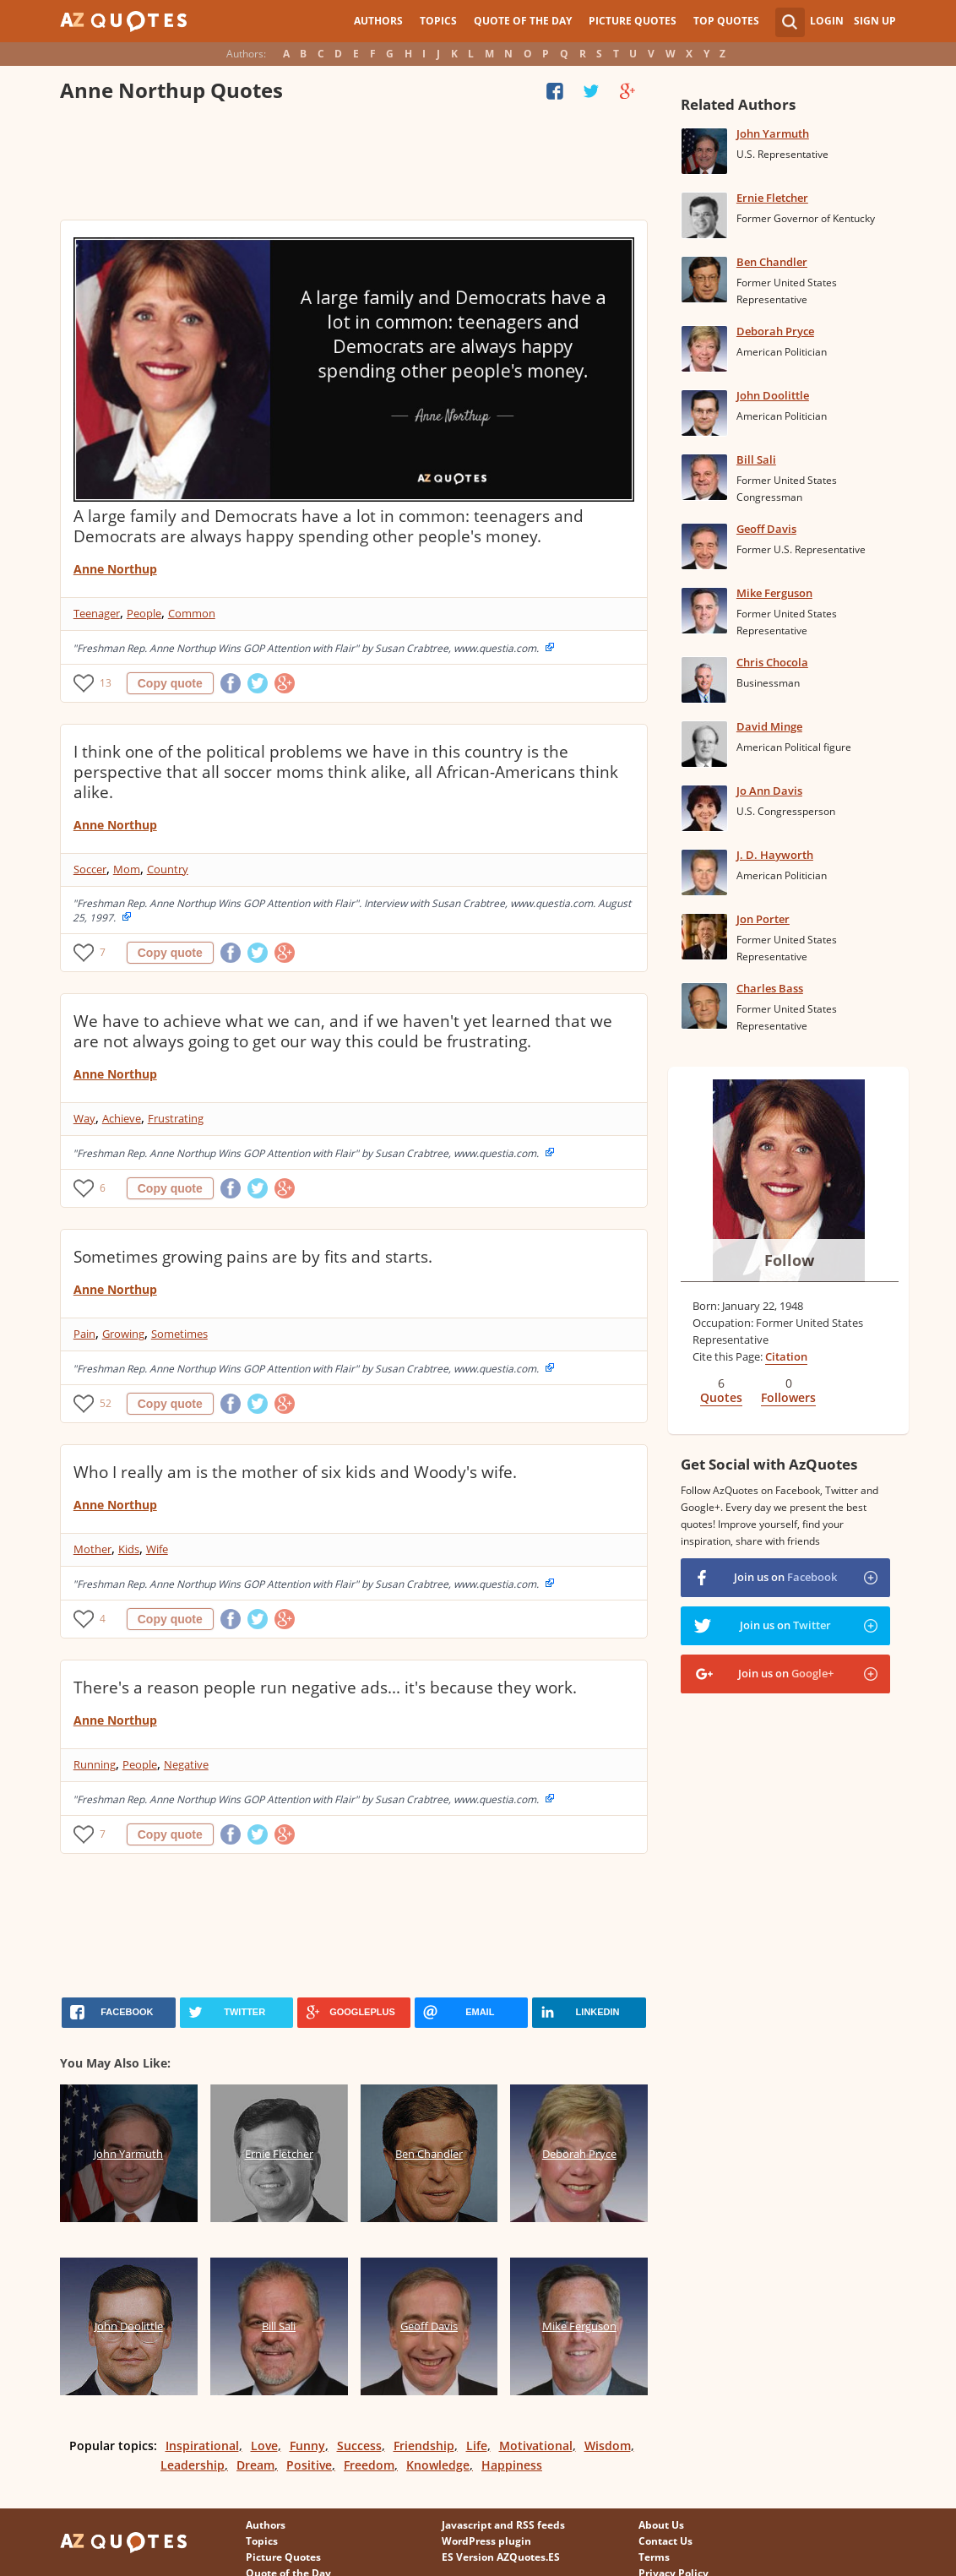  Describe the element at coordinates (307, 2445) in the screenshot. I see `Funny` at that location.